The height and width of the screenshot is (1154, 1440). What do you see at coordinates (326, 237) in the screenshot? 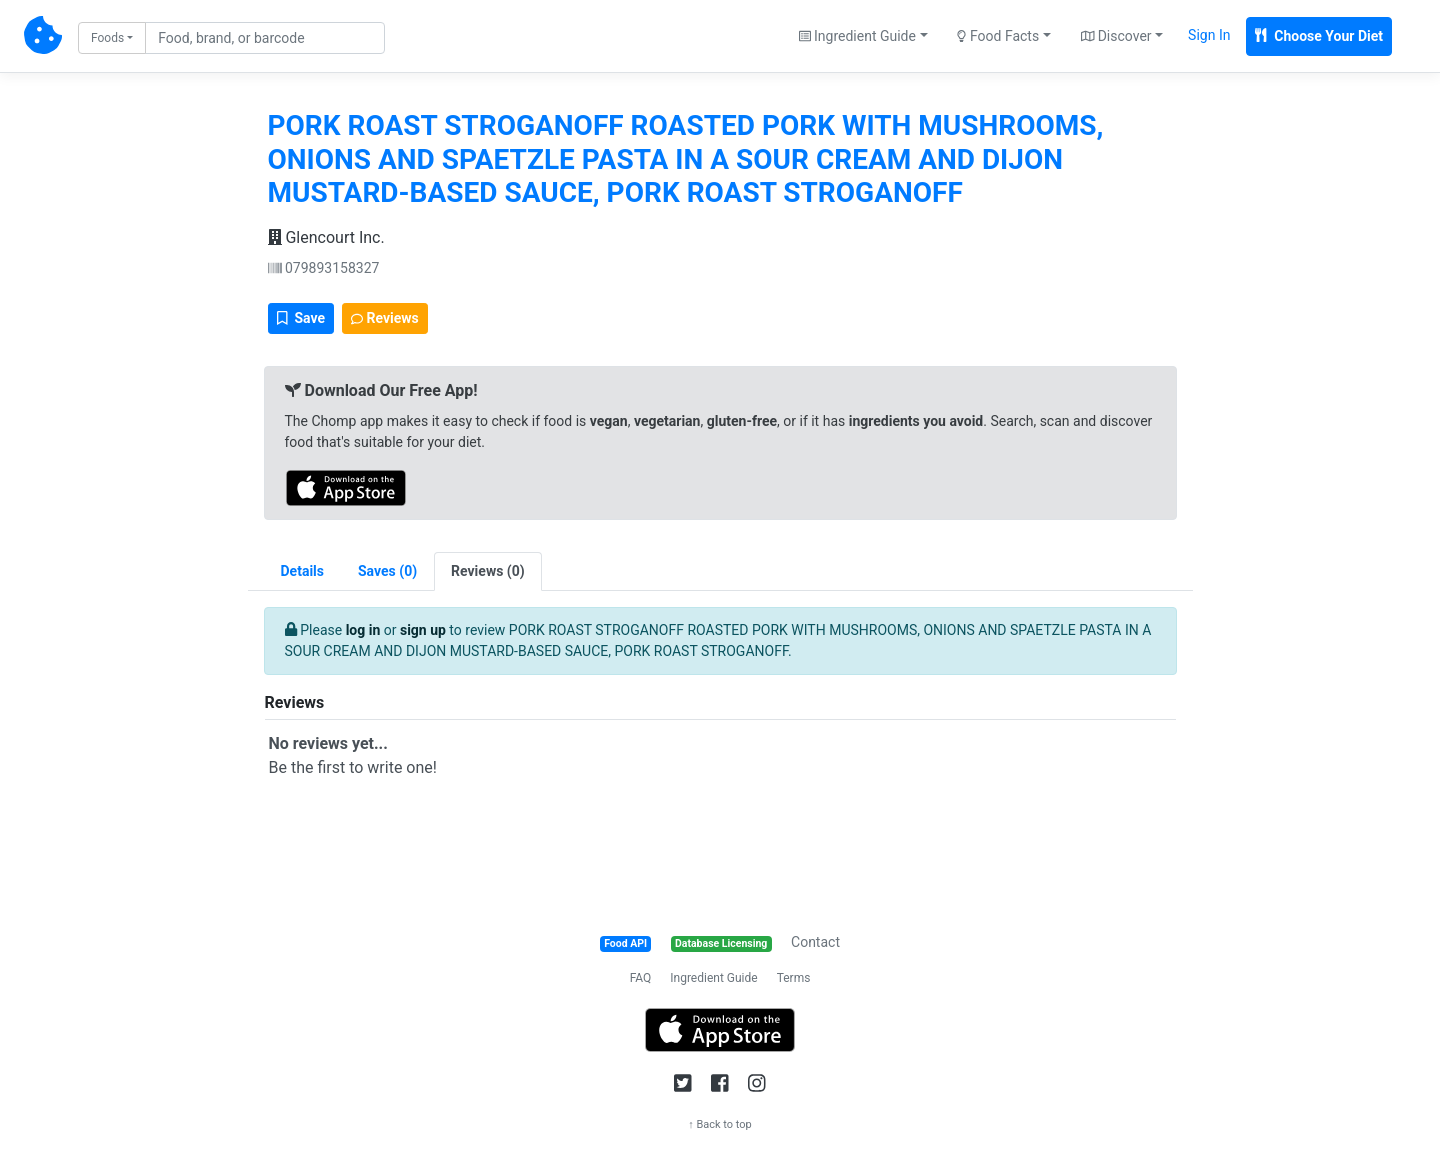
I see `Glencourt Inc.` at bounding box center [326, 237].